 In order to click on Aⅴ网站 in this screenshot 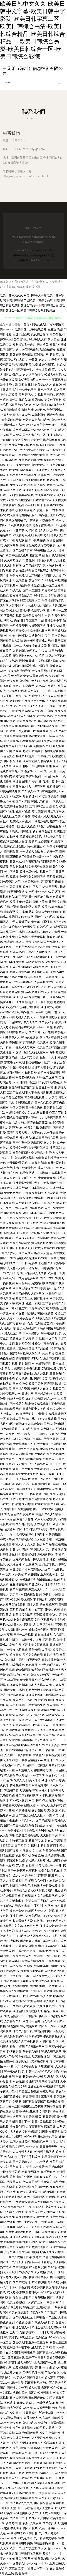, I will do `click(43, 2473)`.